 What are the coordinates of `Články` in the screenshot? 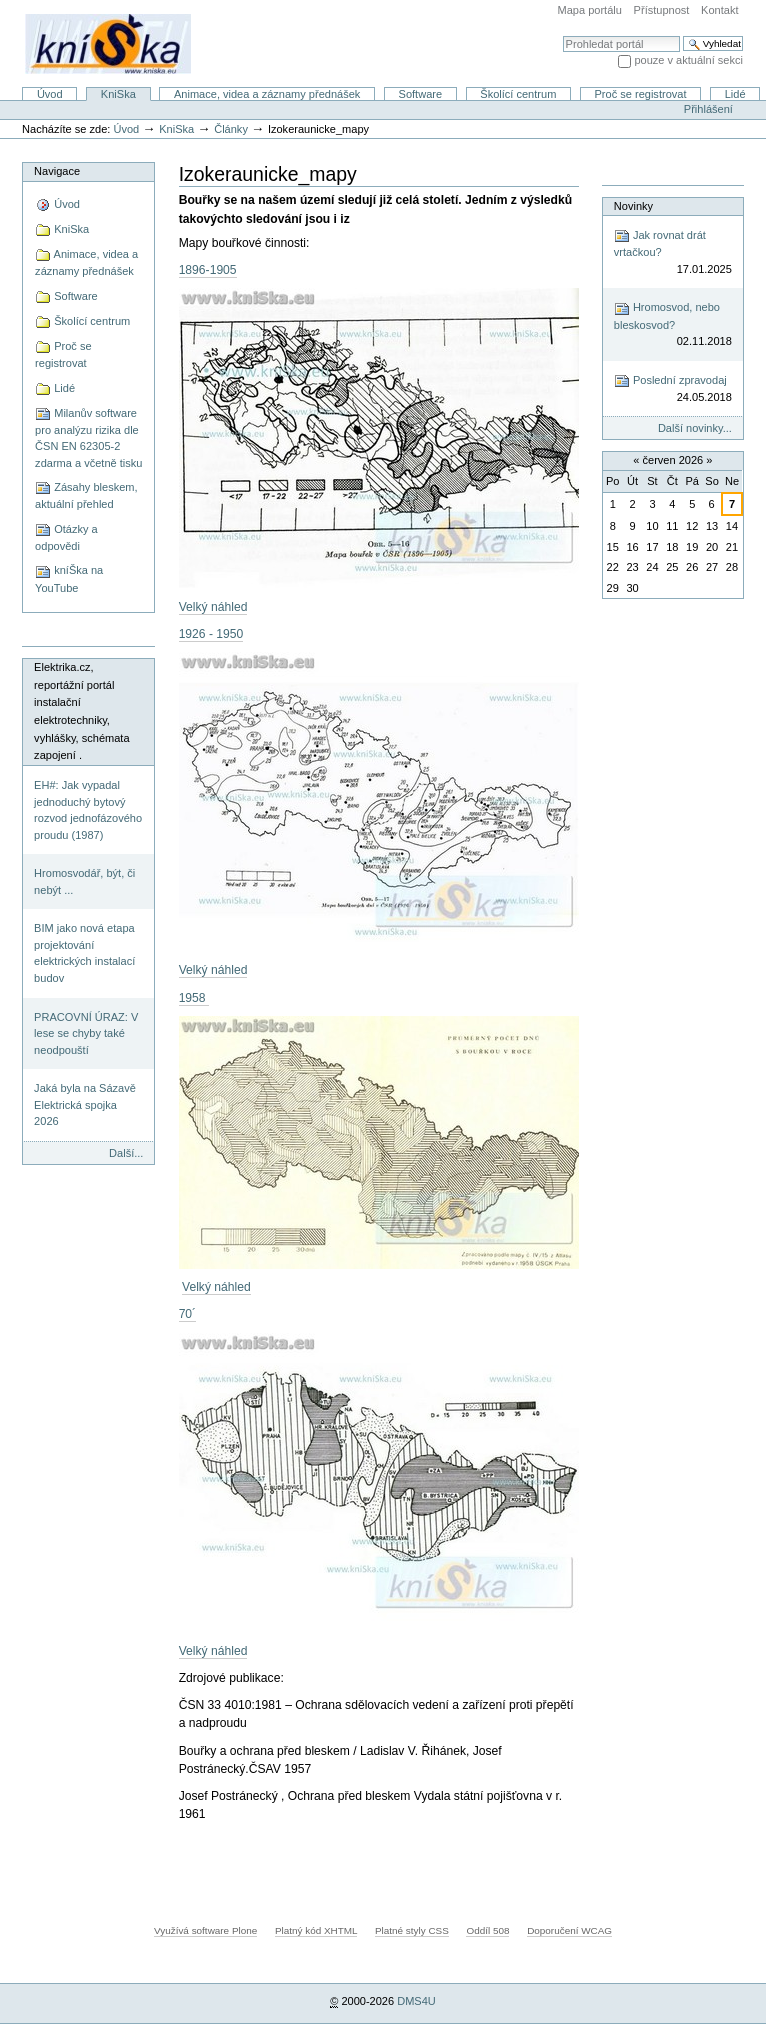 It's located at (231, 129).